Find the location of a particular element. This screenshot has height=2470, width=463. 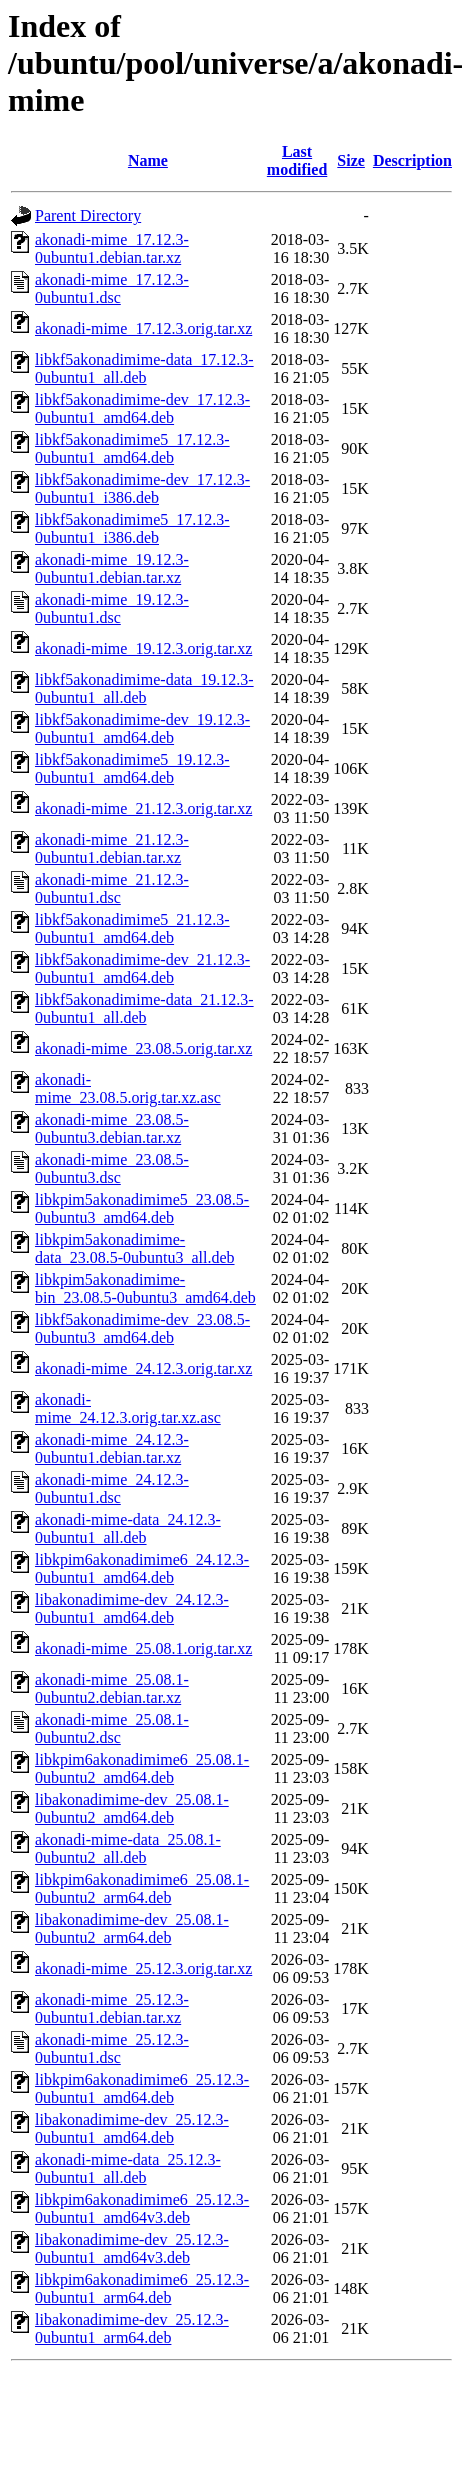

akonadi-mime_25.12.3-0ubuntu1.debian.tar.xz is located at coordinates (112, 2008).